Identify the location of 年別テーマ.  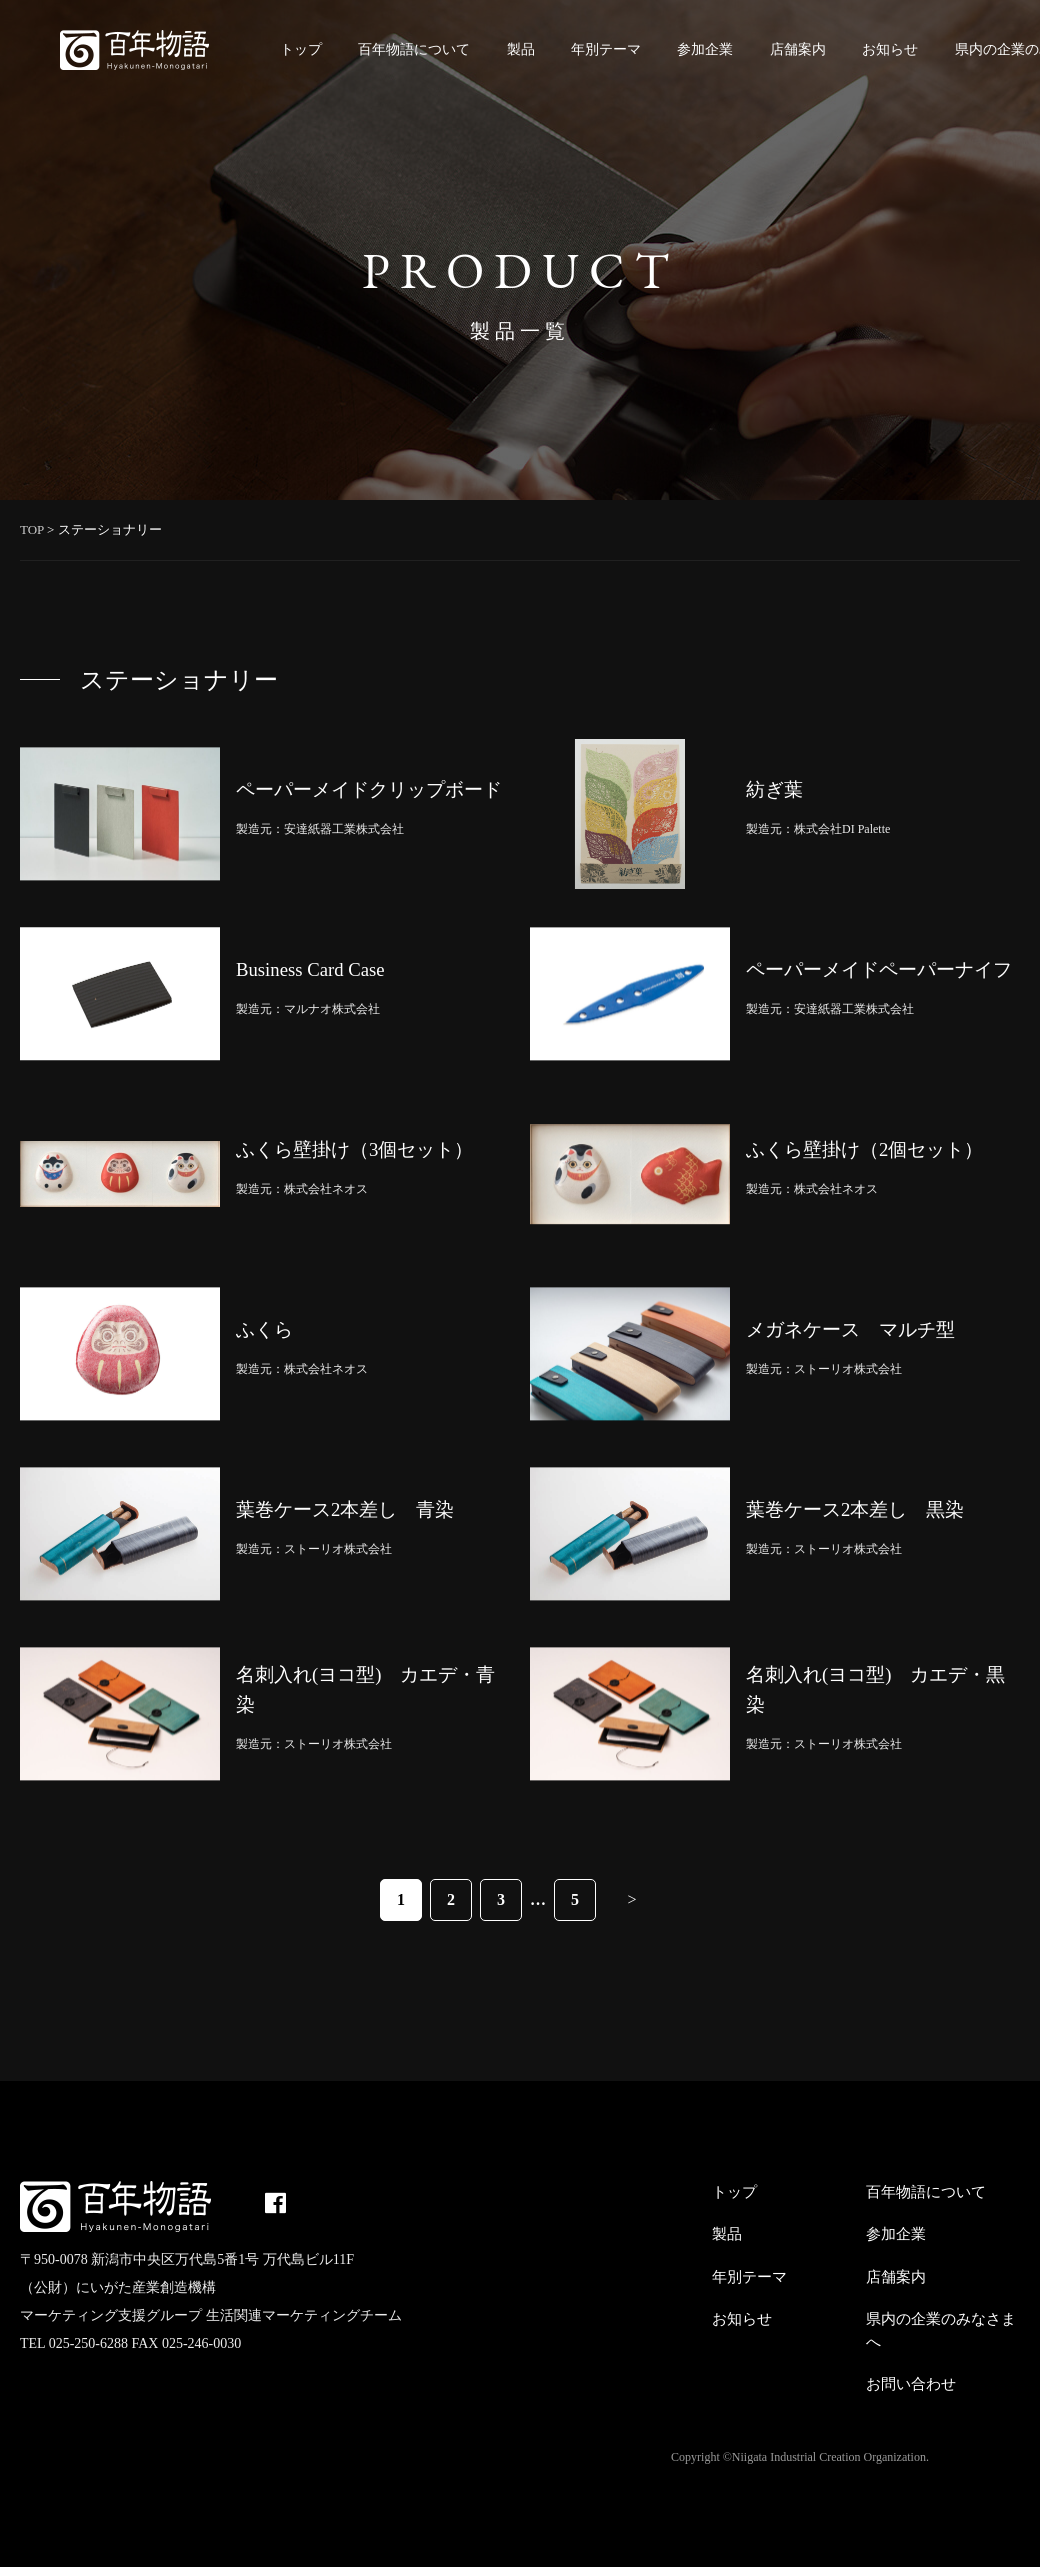
(606, 49).